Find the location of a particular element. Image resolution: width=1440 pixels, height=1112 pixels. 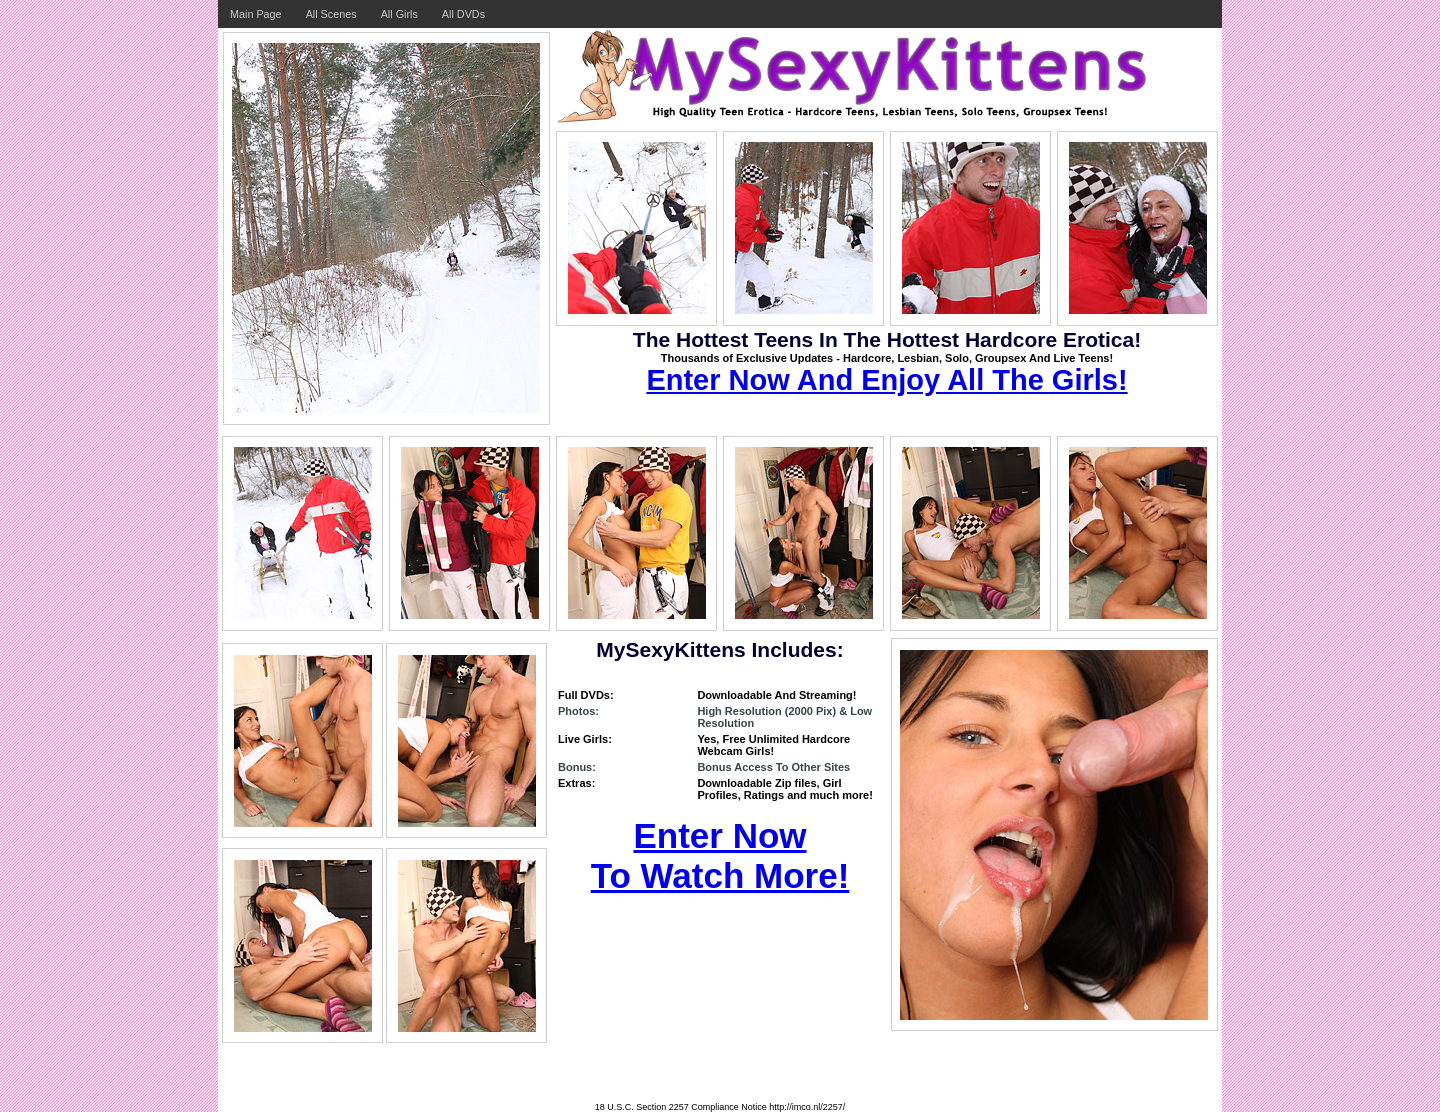

All Scenes is located at coordinates (331, 14).